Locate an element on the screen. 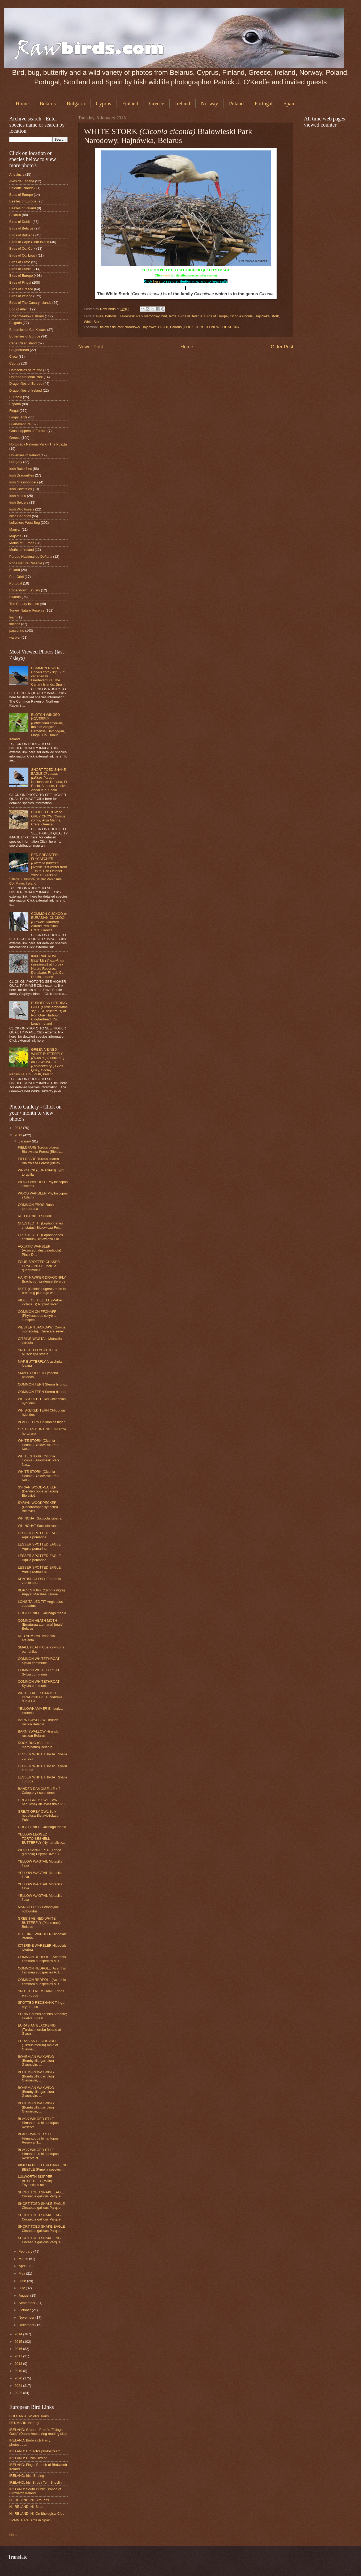 Image resolution: width=361 pixels, height=2576 pixels. GREAT GREY OWL (Strix nebulosa) Bielaviežskaja Pu... is located at coordinates (42, 1802).